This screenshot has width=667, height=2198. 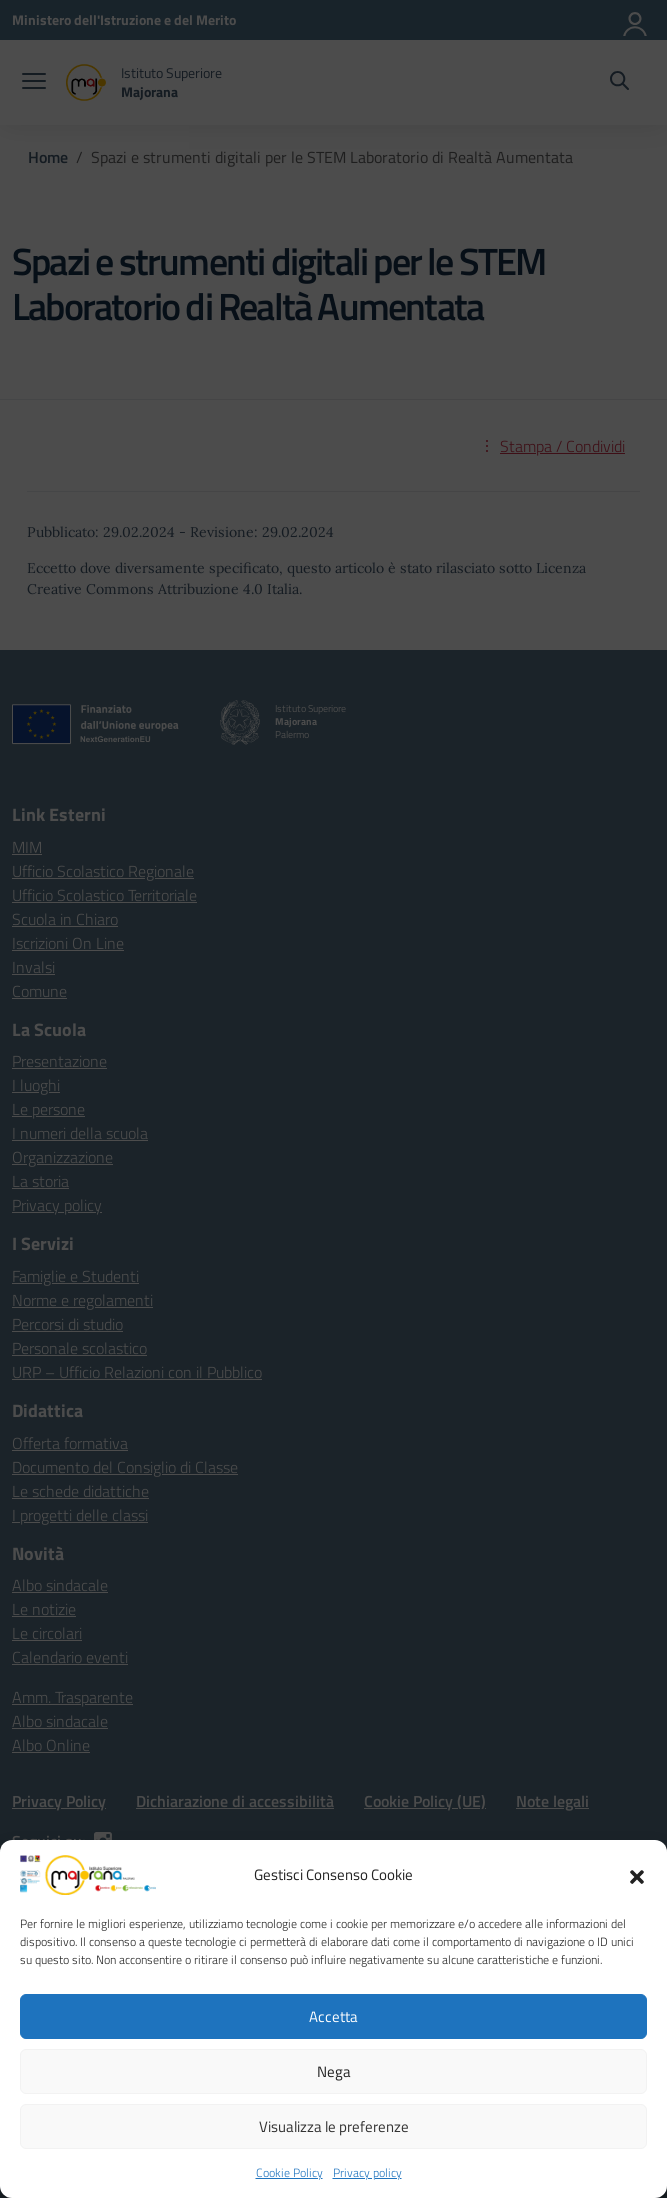 I want to click on Privacy policy, so click(x=367, y=2172).